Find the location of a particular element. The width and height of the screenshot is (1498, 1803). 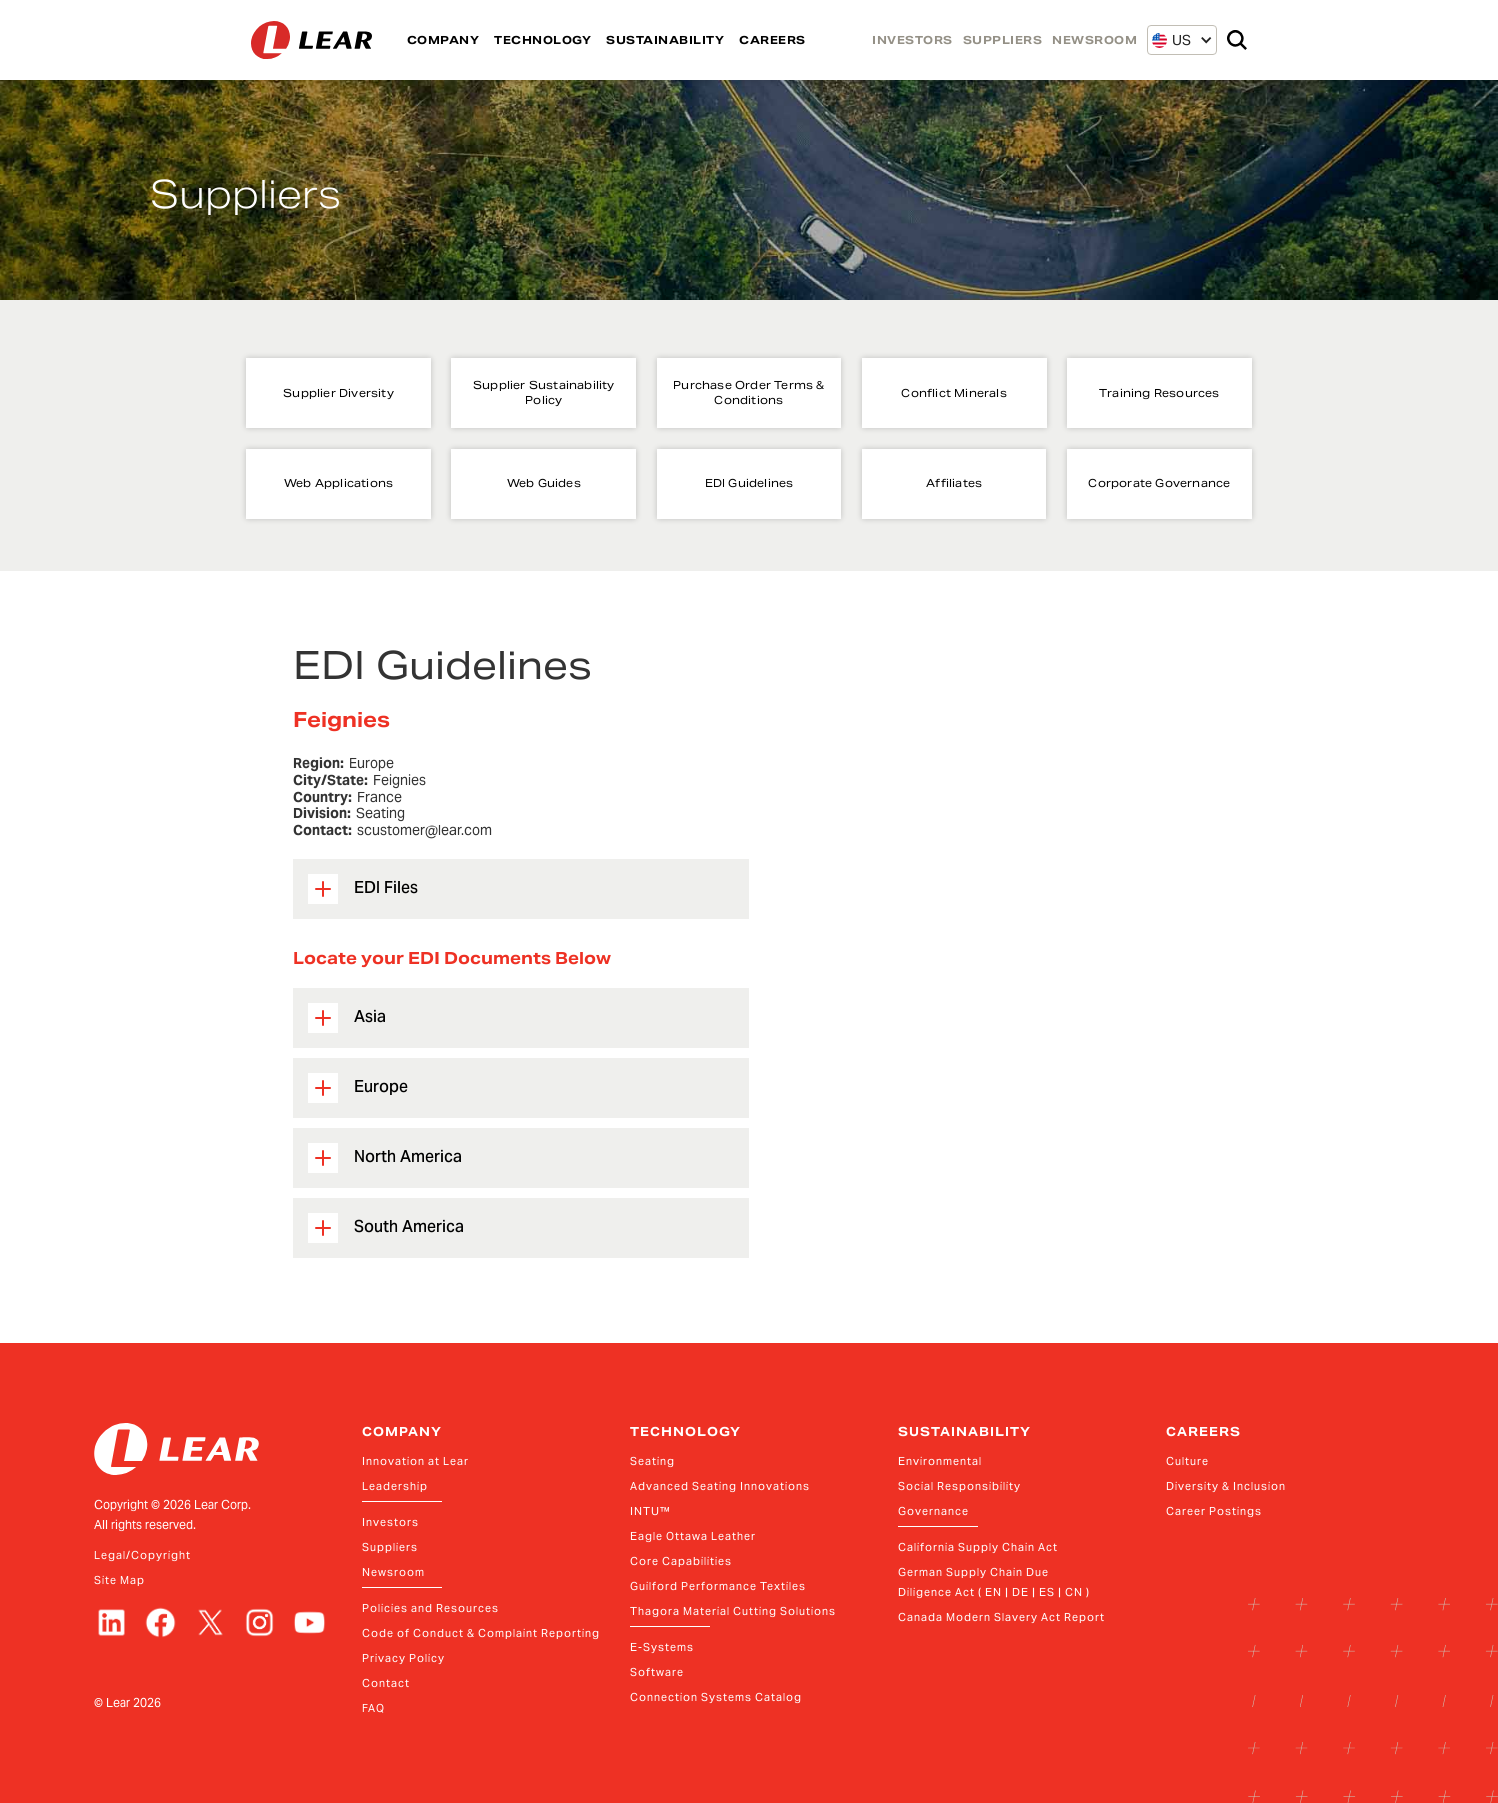

Policies and Resources is located at coordinates (430, 1608).